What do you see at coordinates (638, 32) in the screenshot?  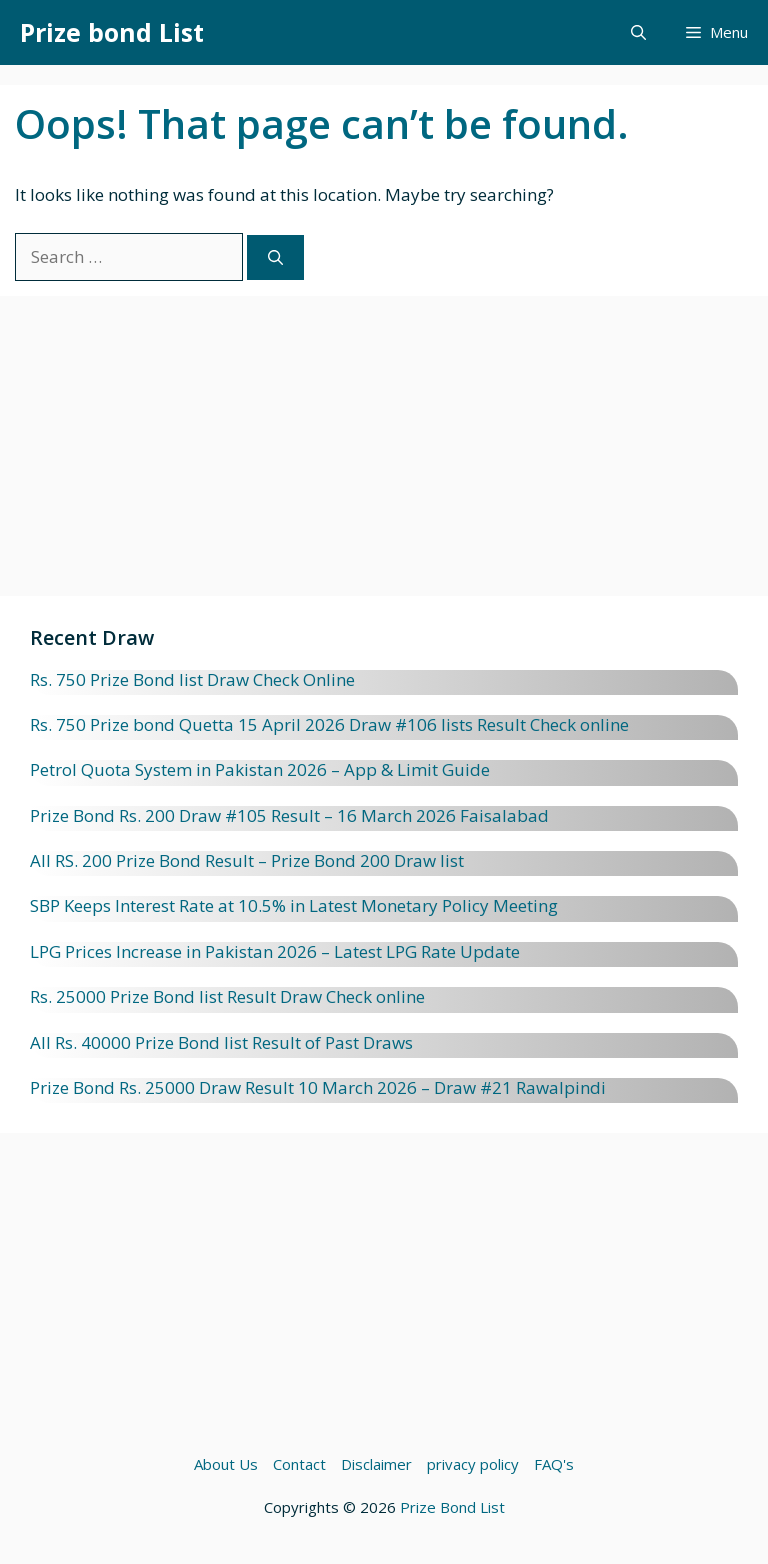 I see `[button]` at bounding box center [638, 32].